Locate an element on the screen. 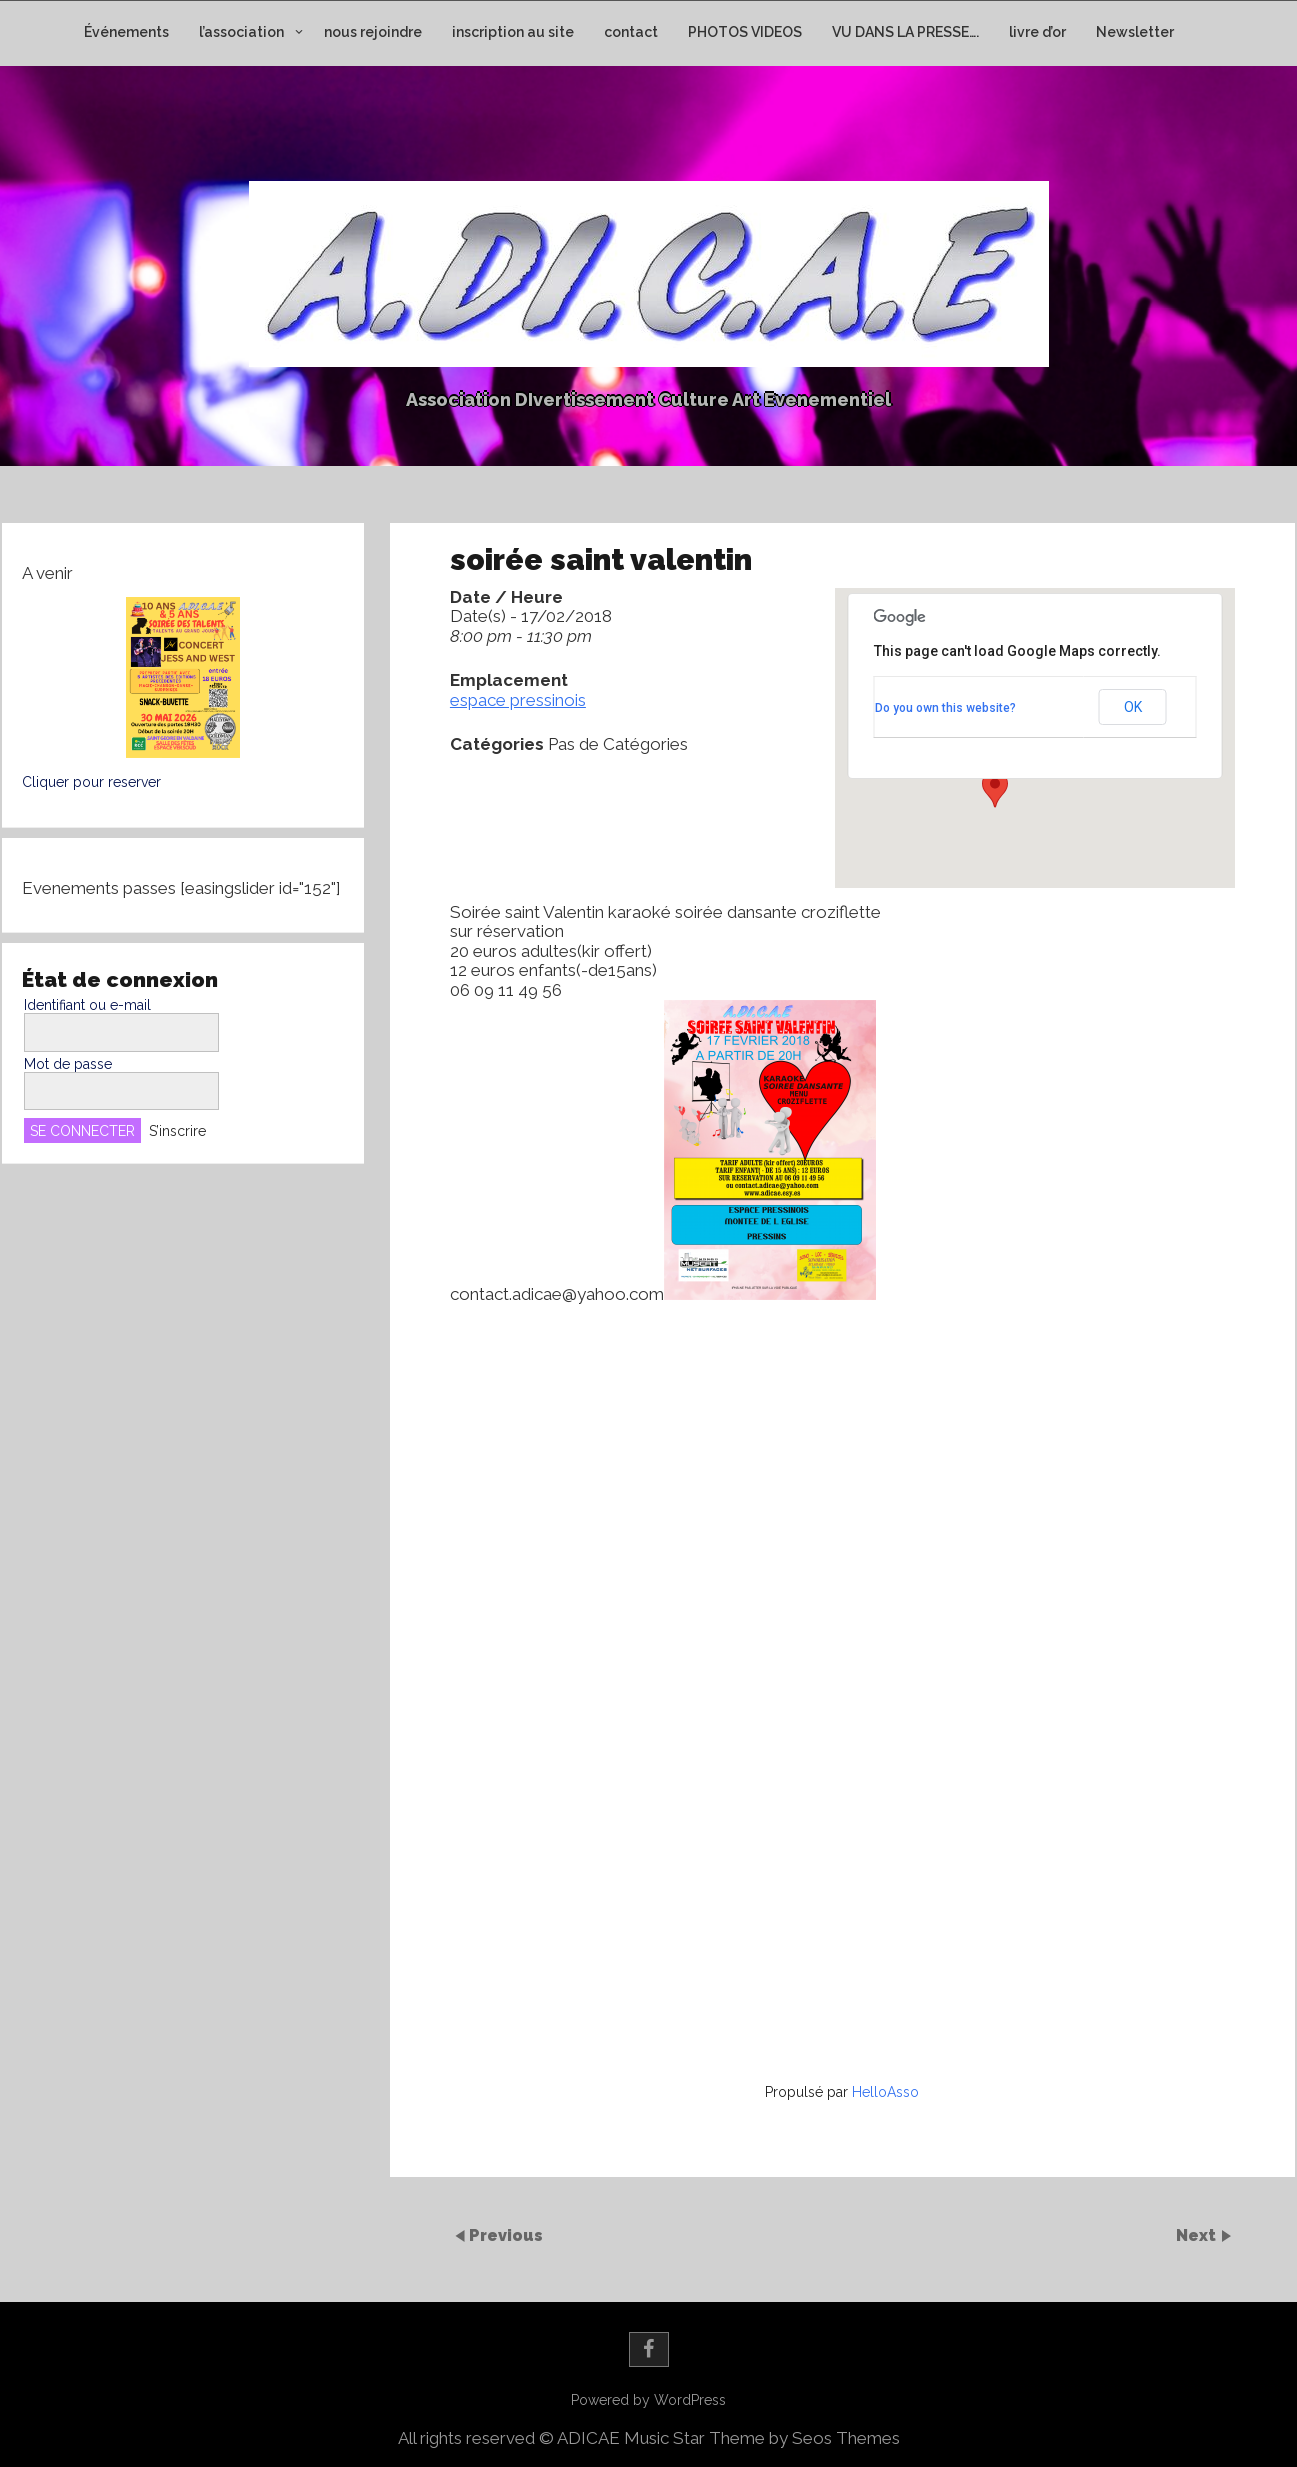 This screenshot has height=2467, width=1297. OK is located at coordinates (1133, 707).